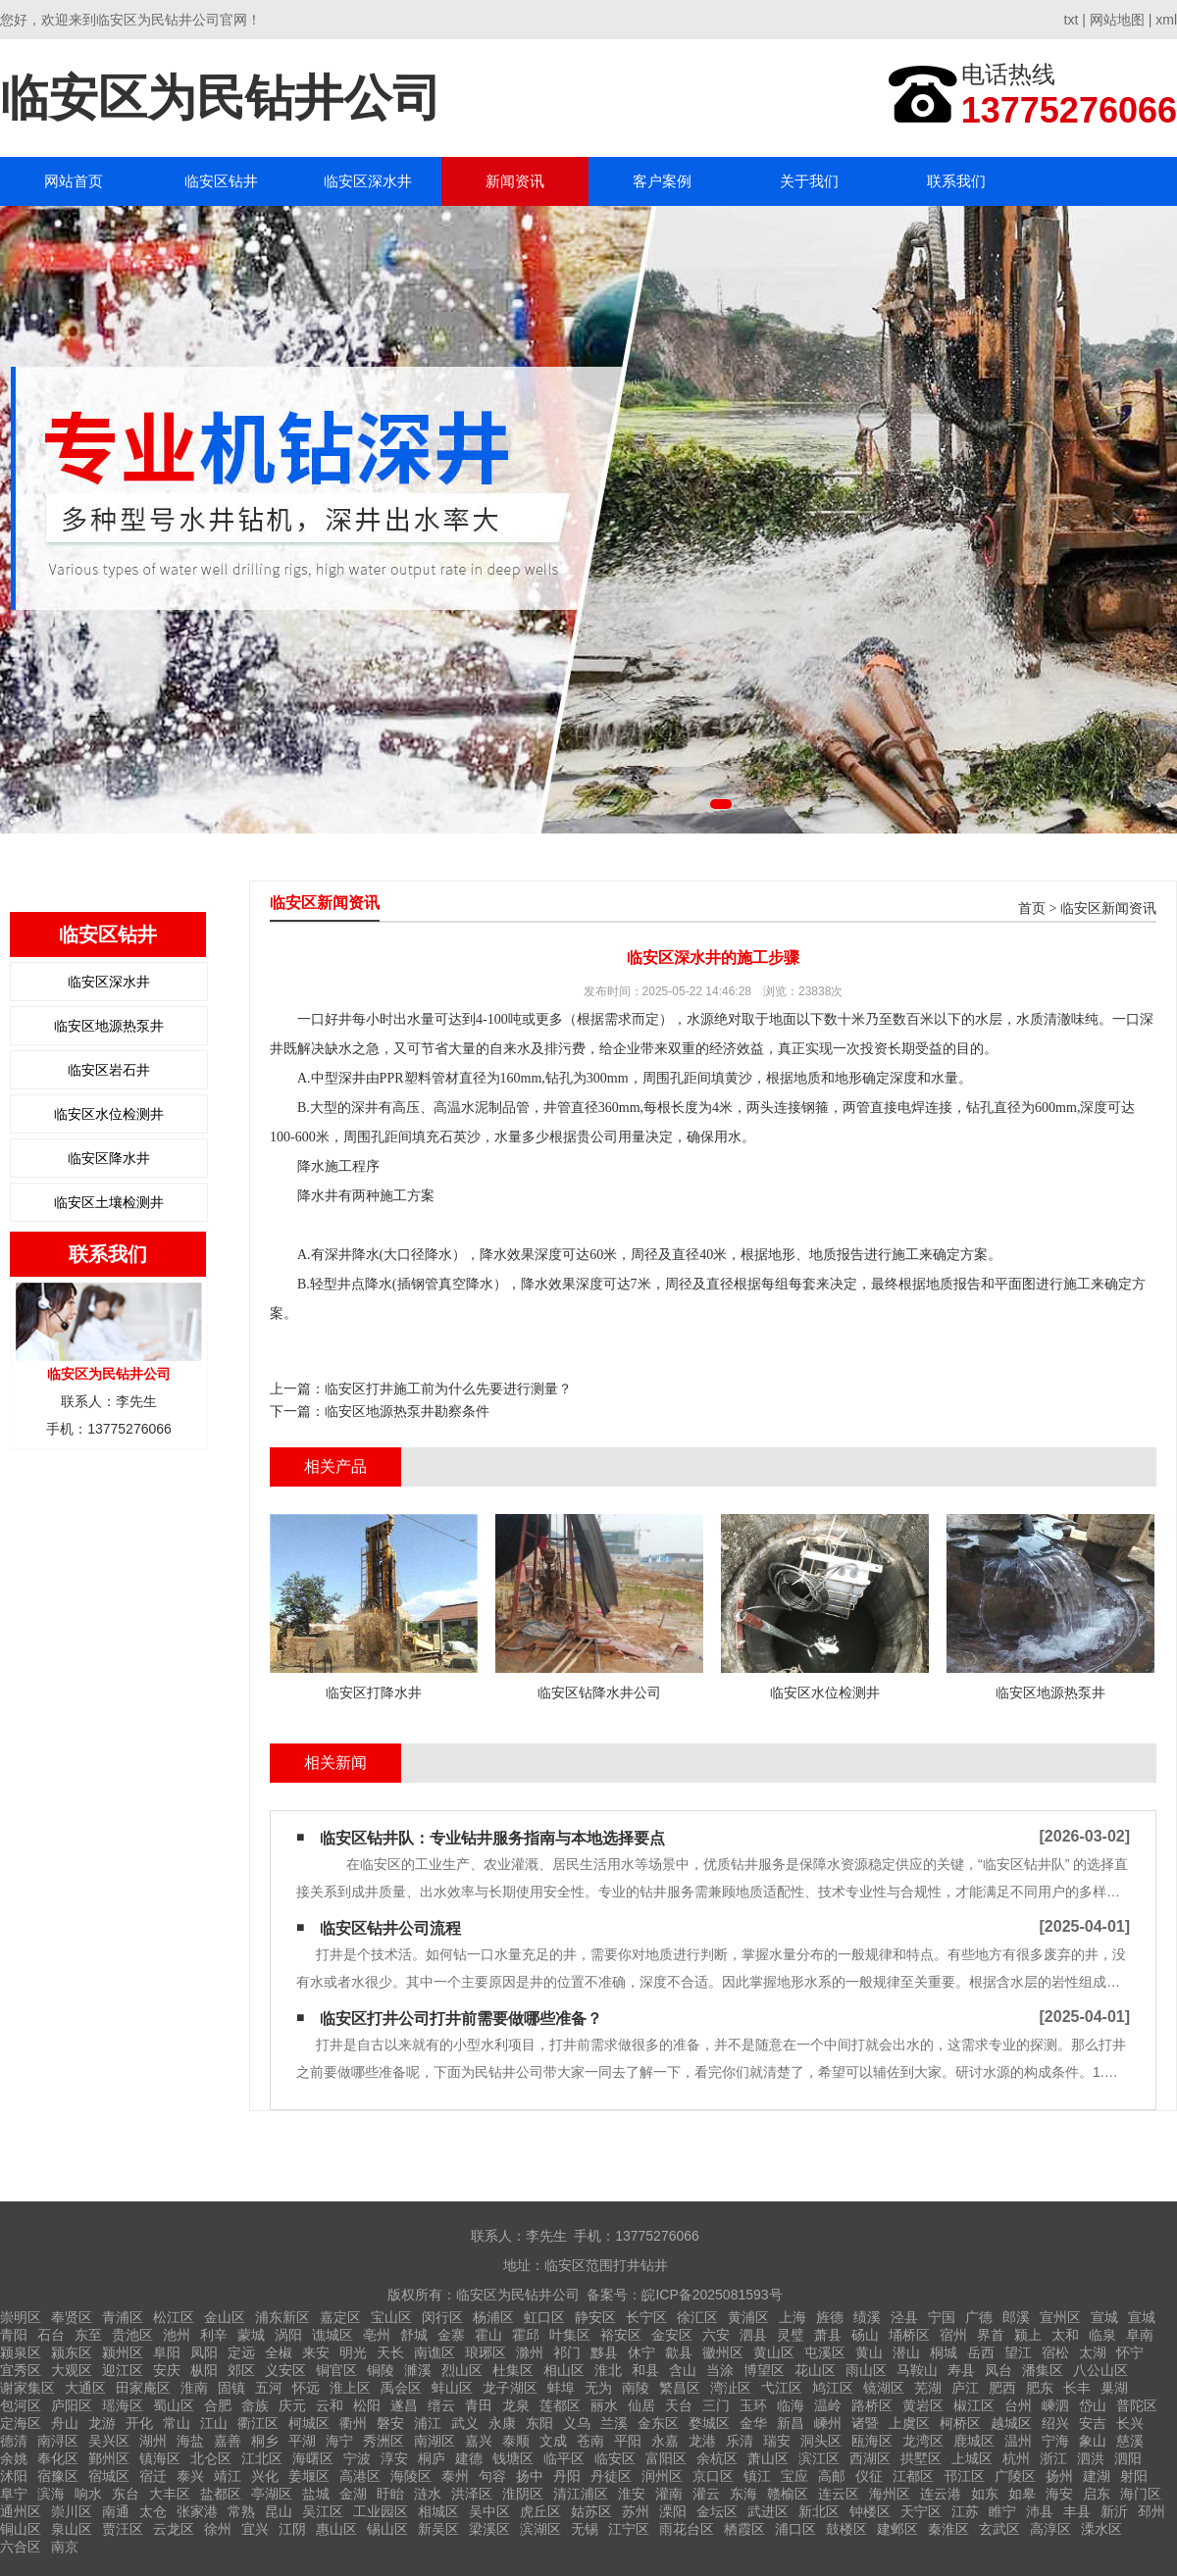 This screenshot has height=2576, width=1177. Describe the element at coordinates (998, 2370) in the screenshot. I see `凤台` at that location.